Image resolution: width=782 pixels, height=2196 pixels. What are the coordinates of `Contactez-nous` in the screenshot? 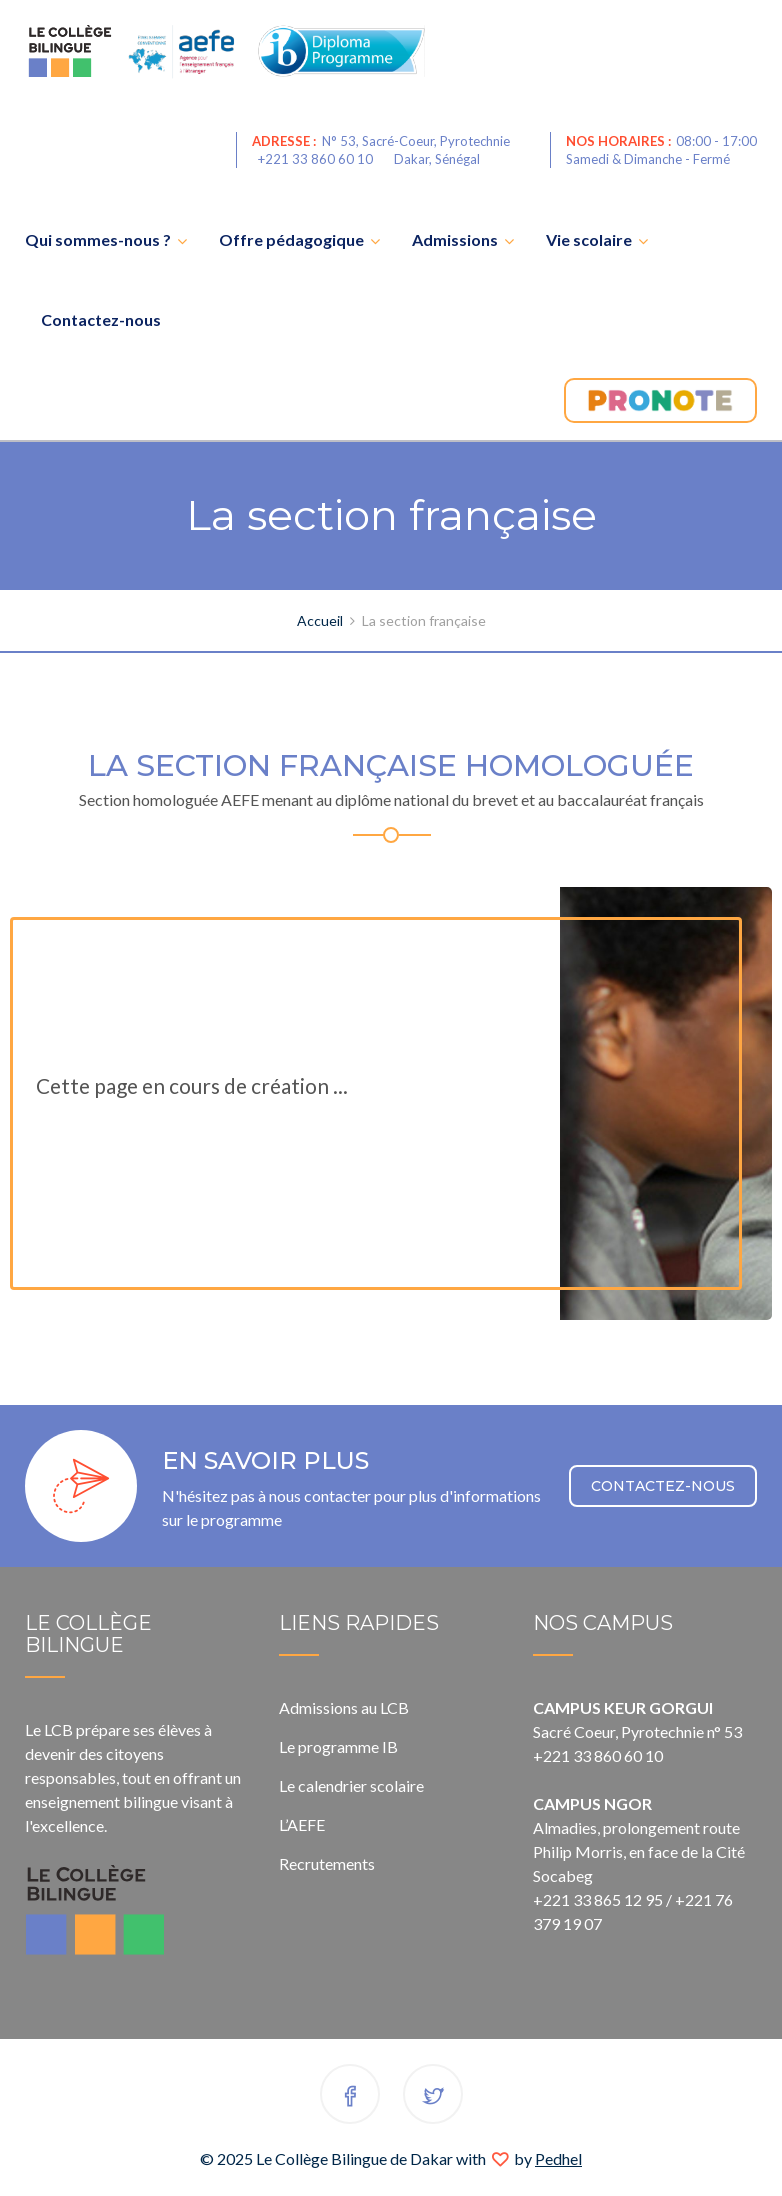 It's located at (101, 319).